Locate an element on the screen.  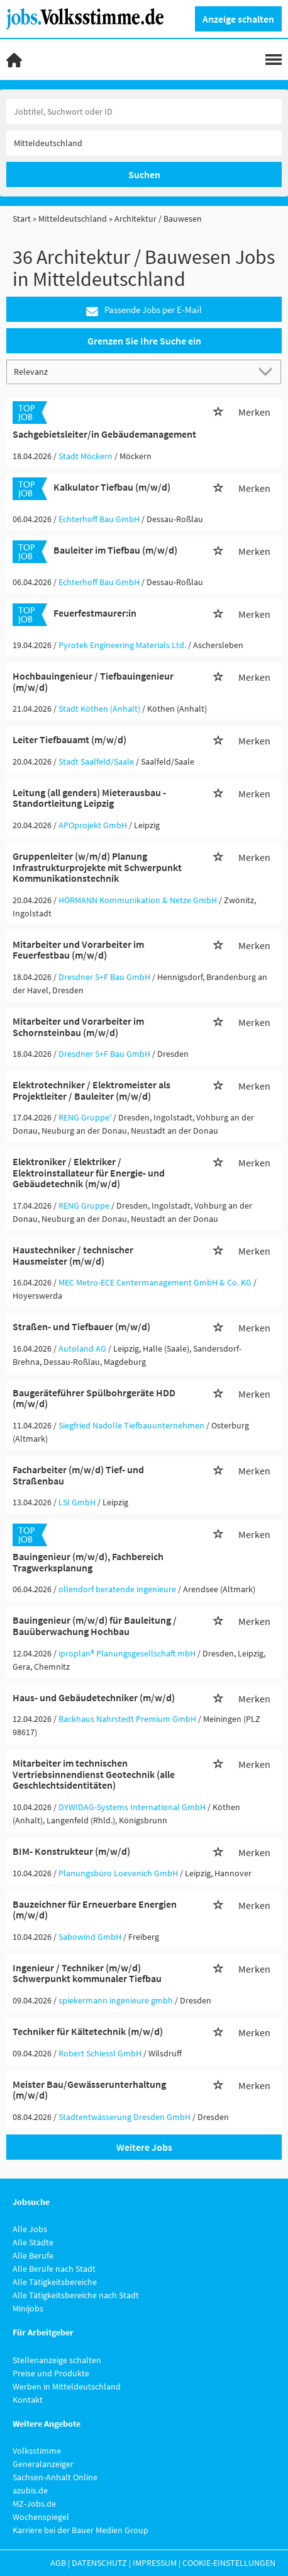
Anzeige schalten is located at coordinates (238, 19).